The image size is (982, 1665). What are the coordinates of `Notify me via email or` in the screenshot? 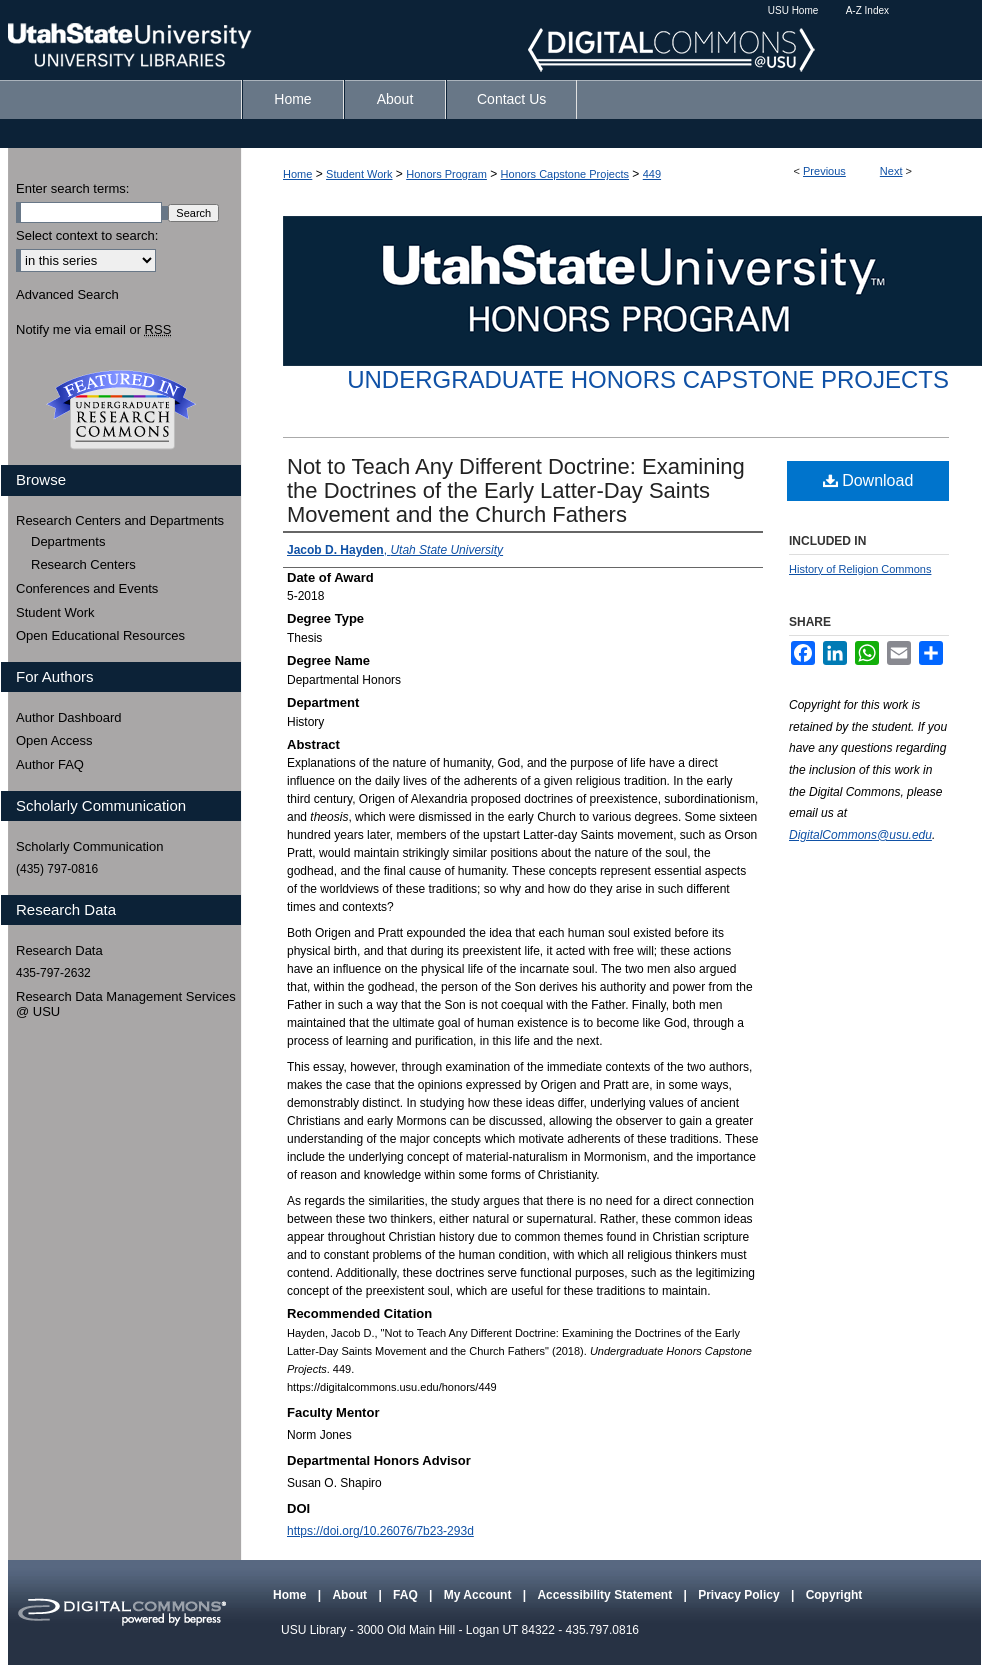 It's located at (93, 330).